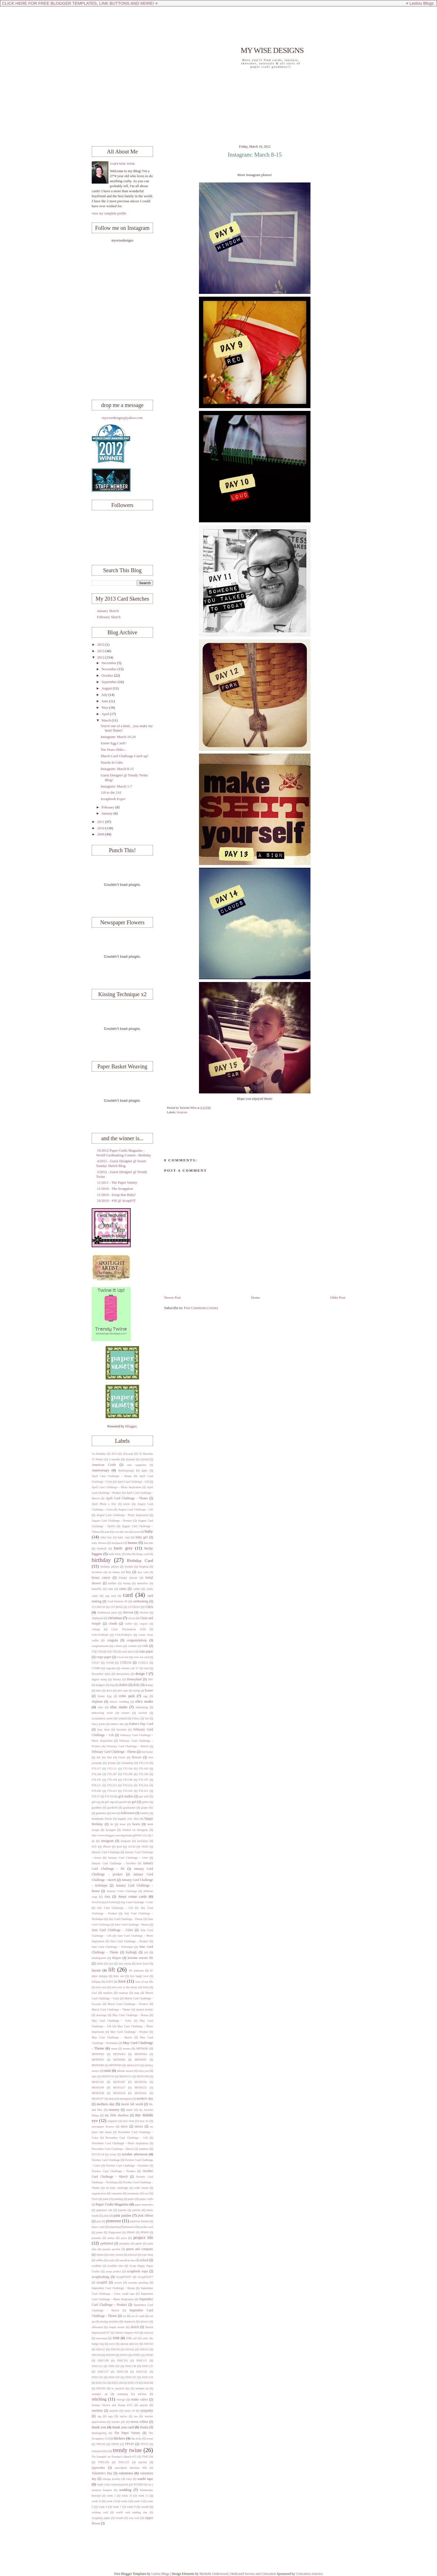 The height and width of the screenshot is (2576, 437). I want to click on faux linen, so click(103, 1729).